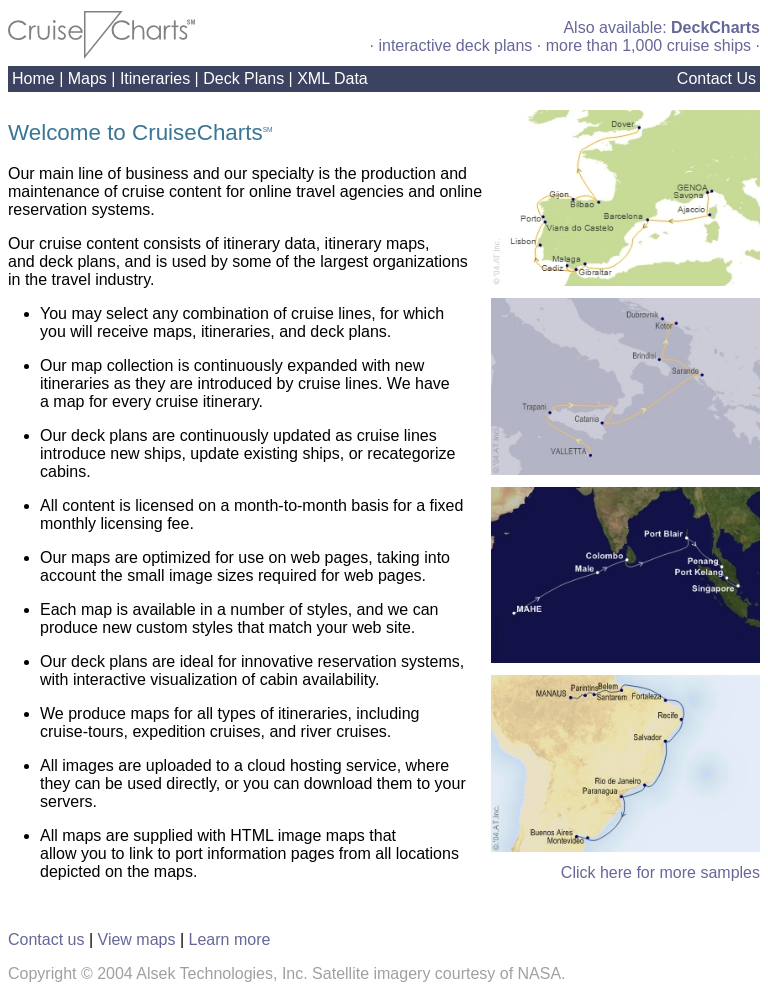 This screenshot has width=768, height=993. What do you see at coordinates (716, 78) in the screenshot?
I see `Contact Us` at bounding box center [716, 78].